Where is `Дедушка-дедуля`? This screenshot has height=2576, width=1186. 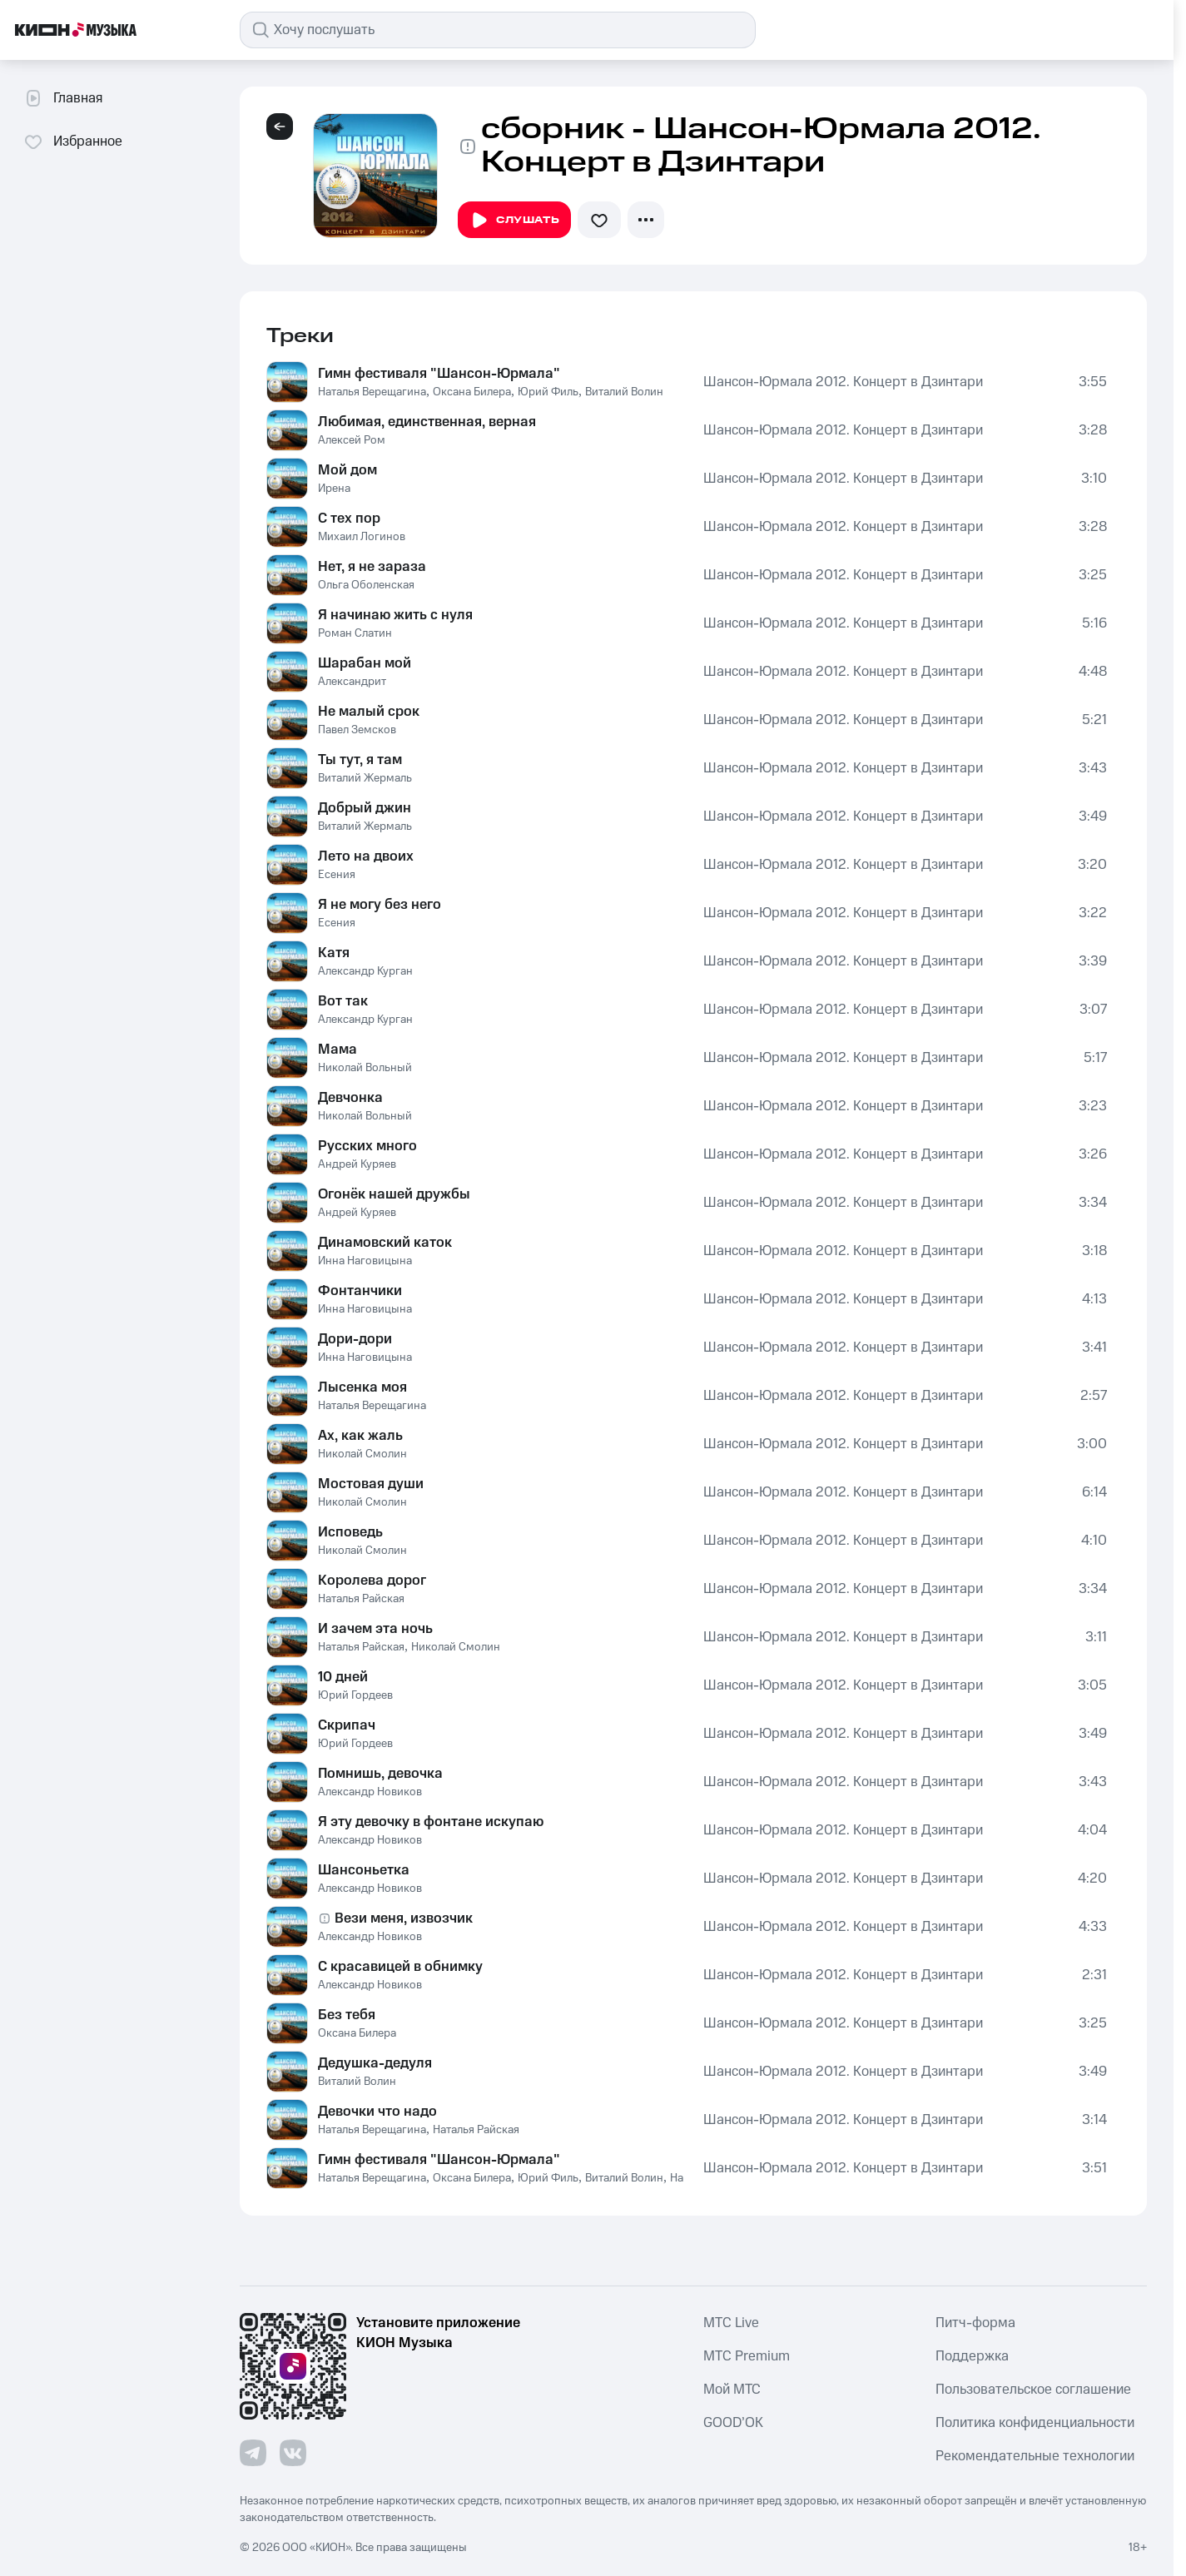 Дедушка-дедуля is located at coordinates (375, 2063).